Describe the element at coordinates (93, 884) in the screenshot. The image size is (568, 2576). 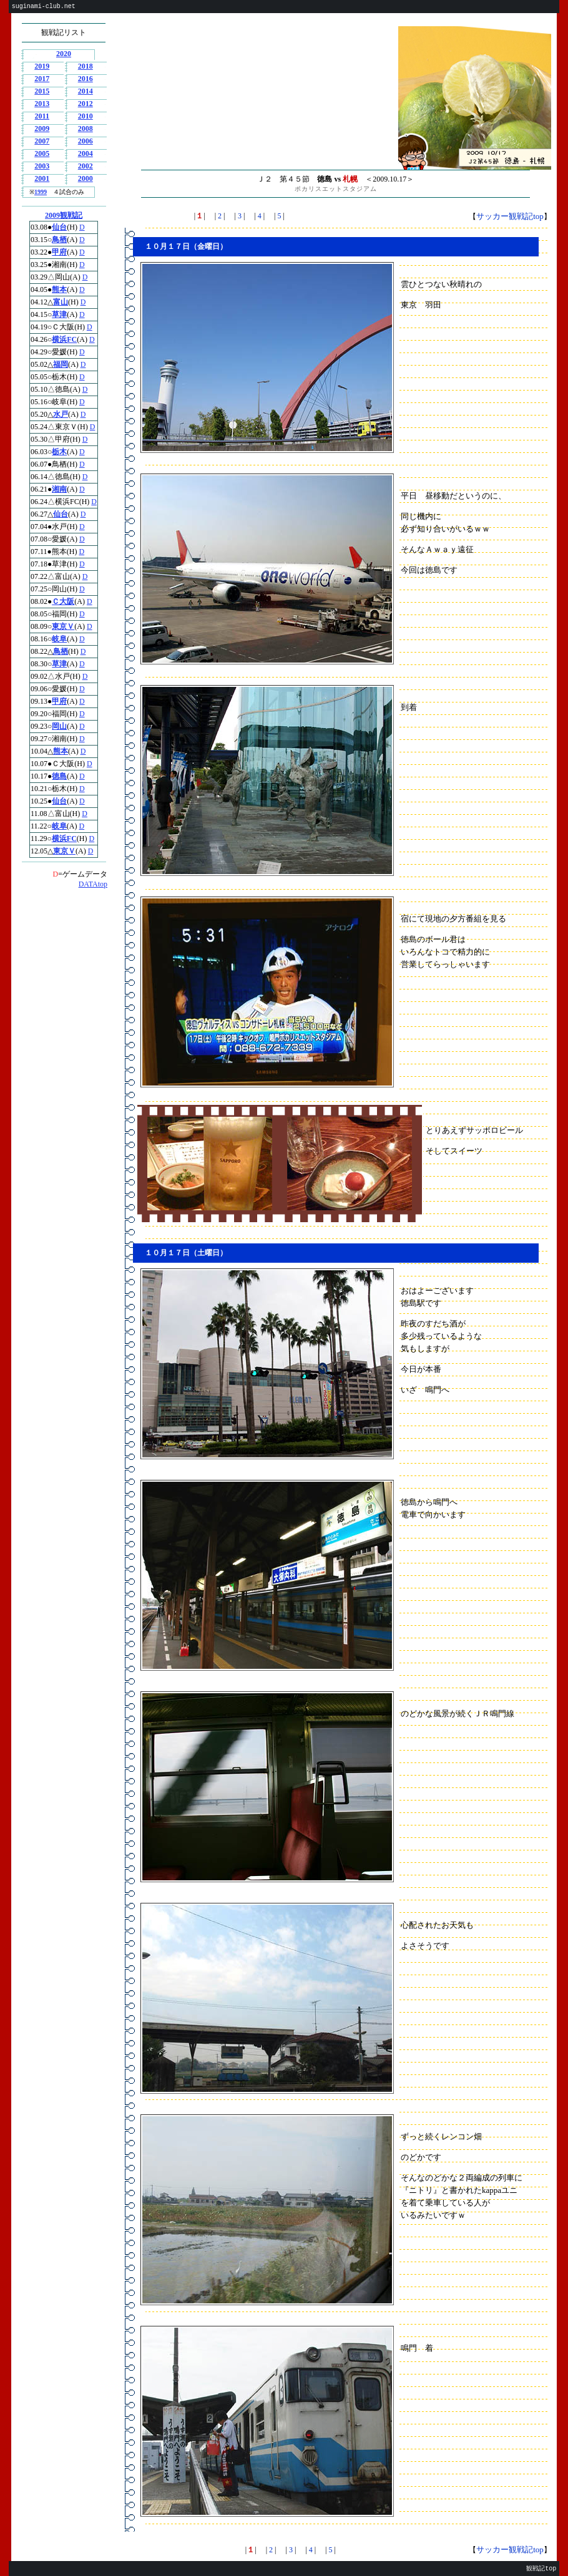
I see `DATAtop` at that location.